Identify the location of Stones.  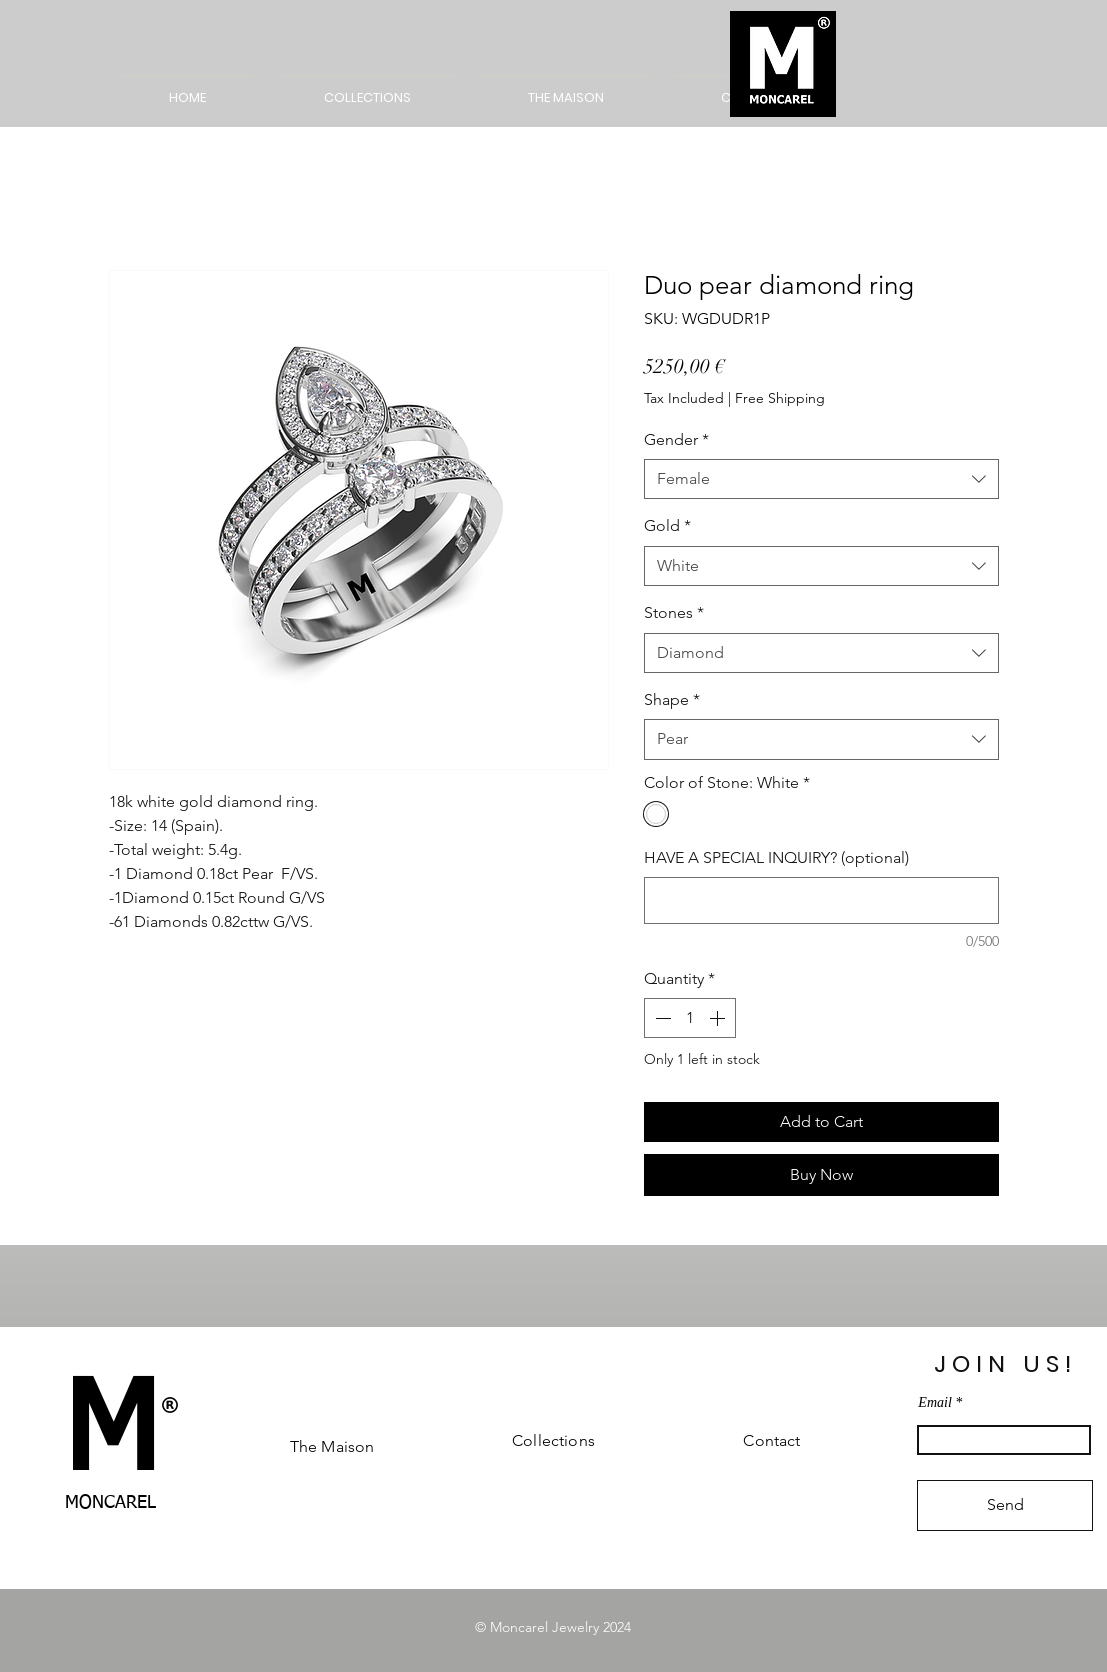
(674, 612).